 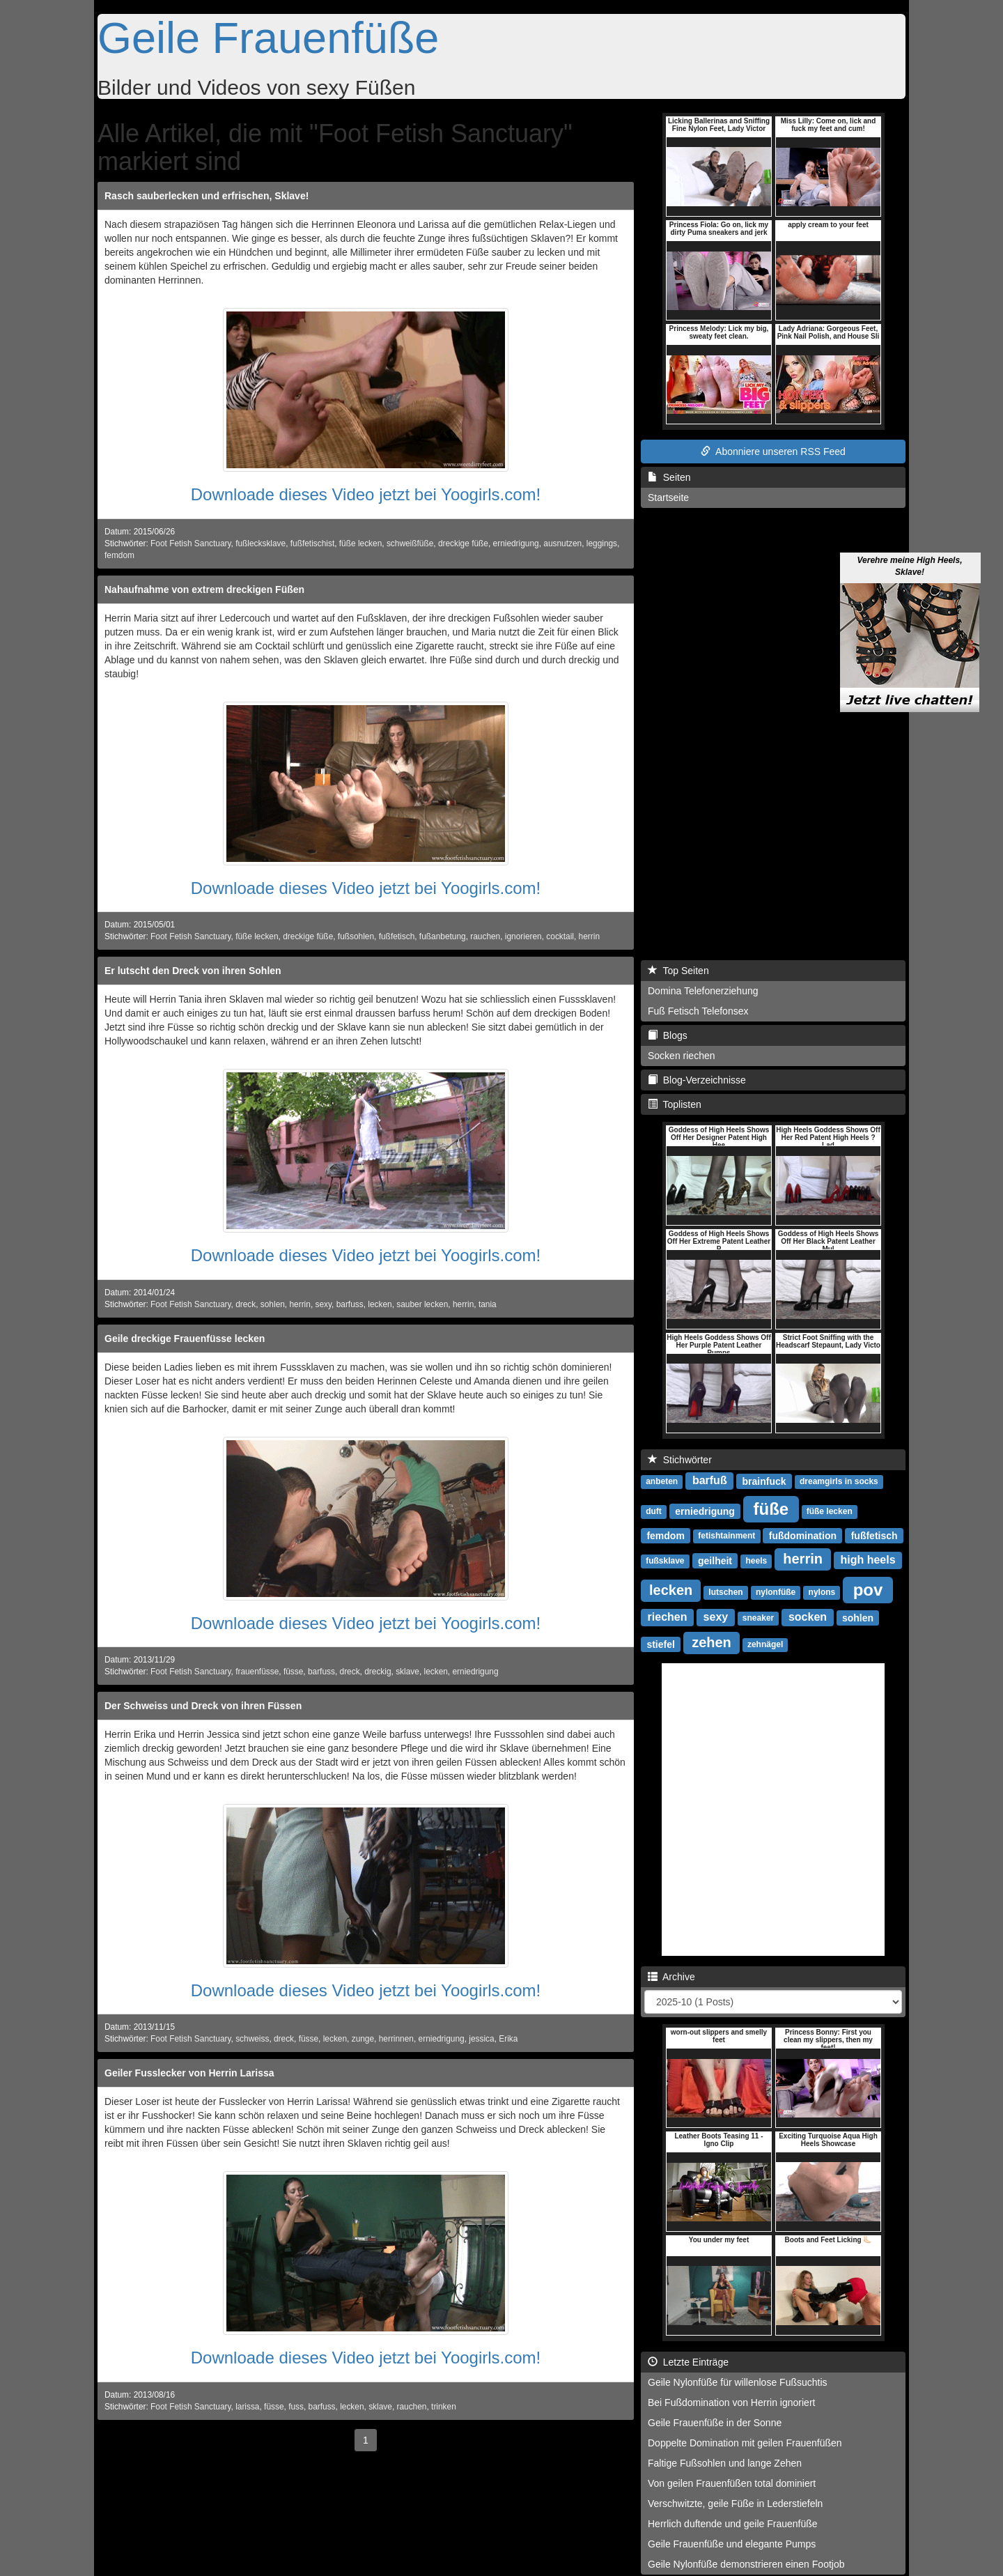 What do you see at coordinates (481, 2039) in the screenshot?
I see `jessica` at bounding box center [481, 2039].